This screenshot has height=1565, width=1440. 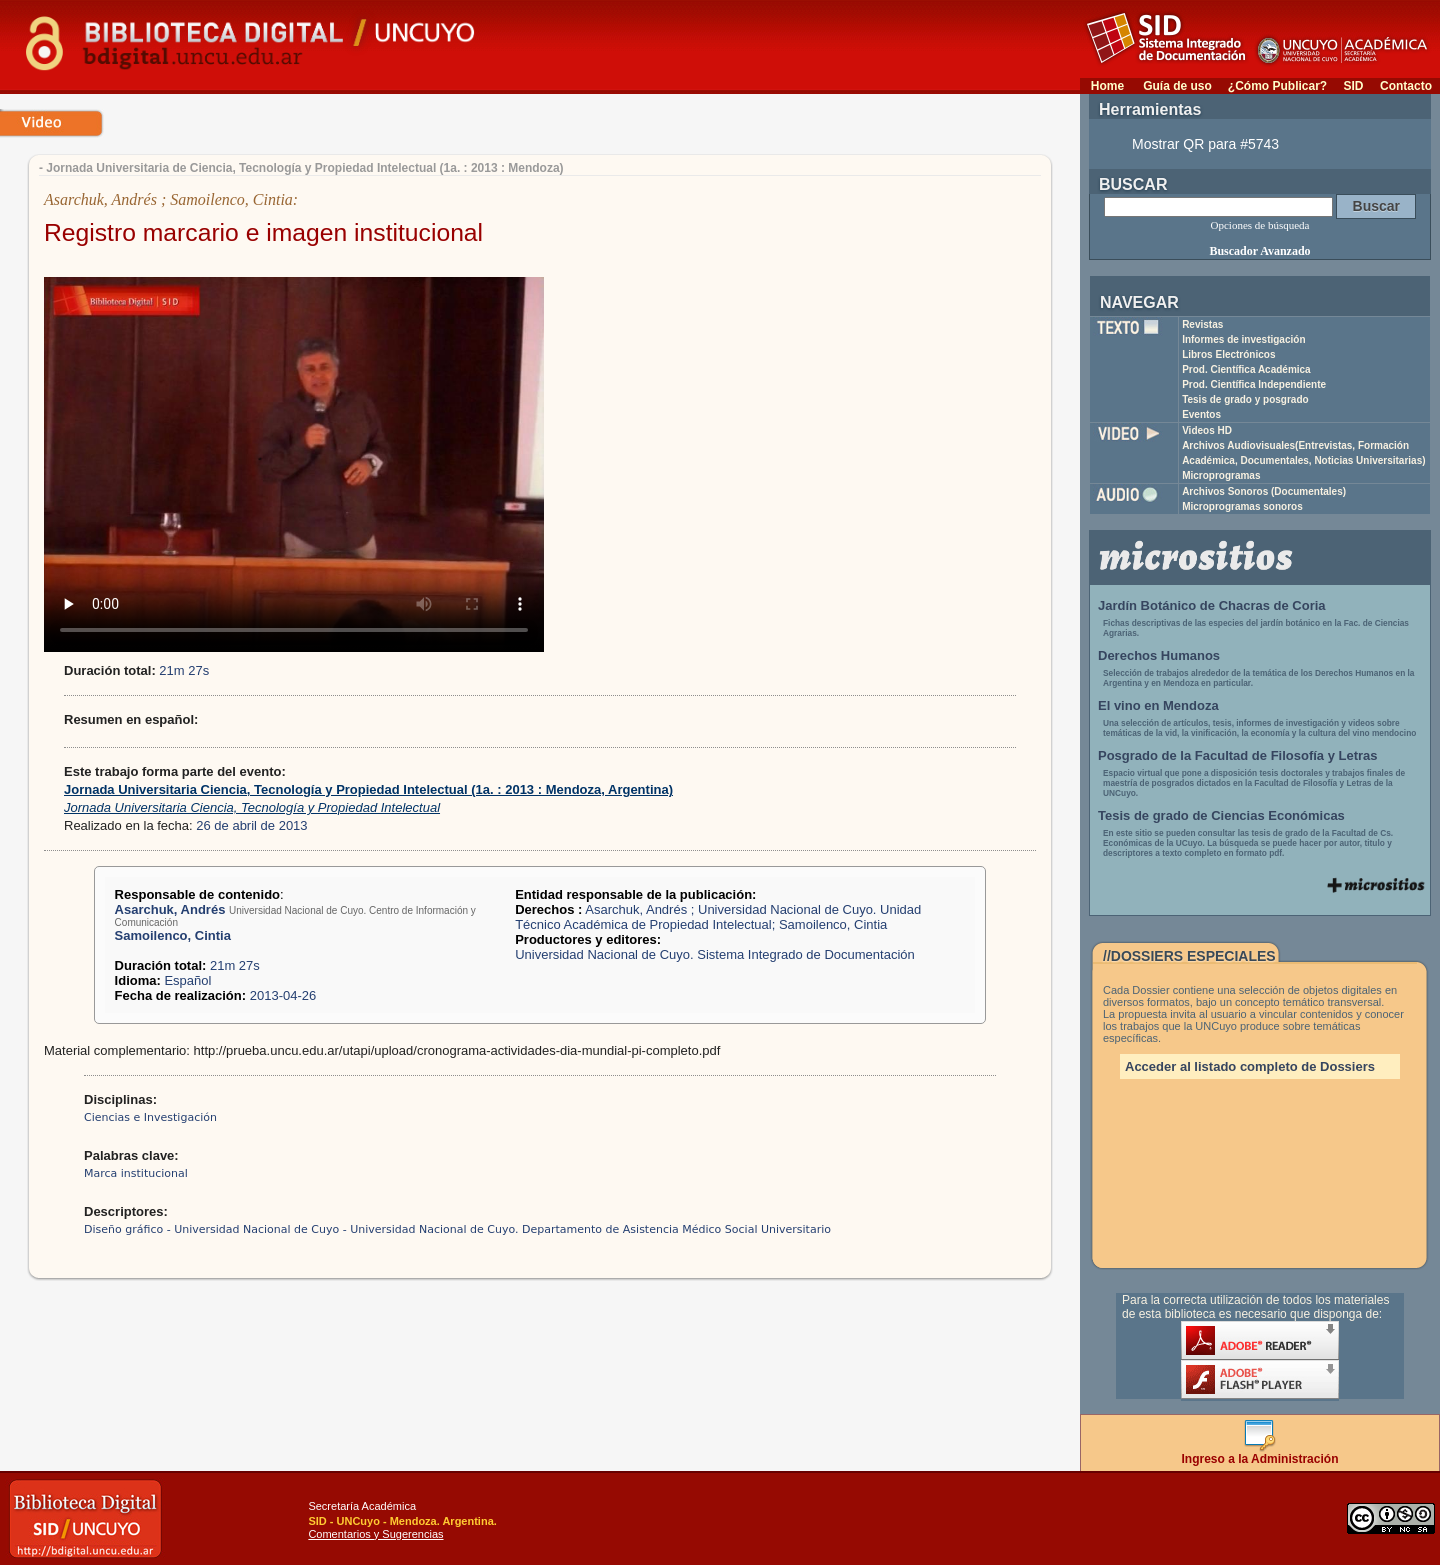 I want to click on Comentarios y Sugerencias, so click(x=375, y=1534).